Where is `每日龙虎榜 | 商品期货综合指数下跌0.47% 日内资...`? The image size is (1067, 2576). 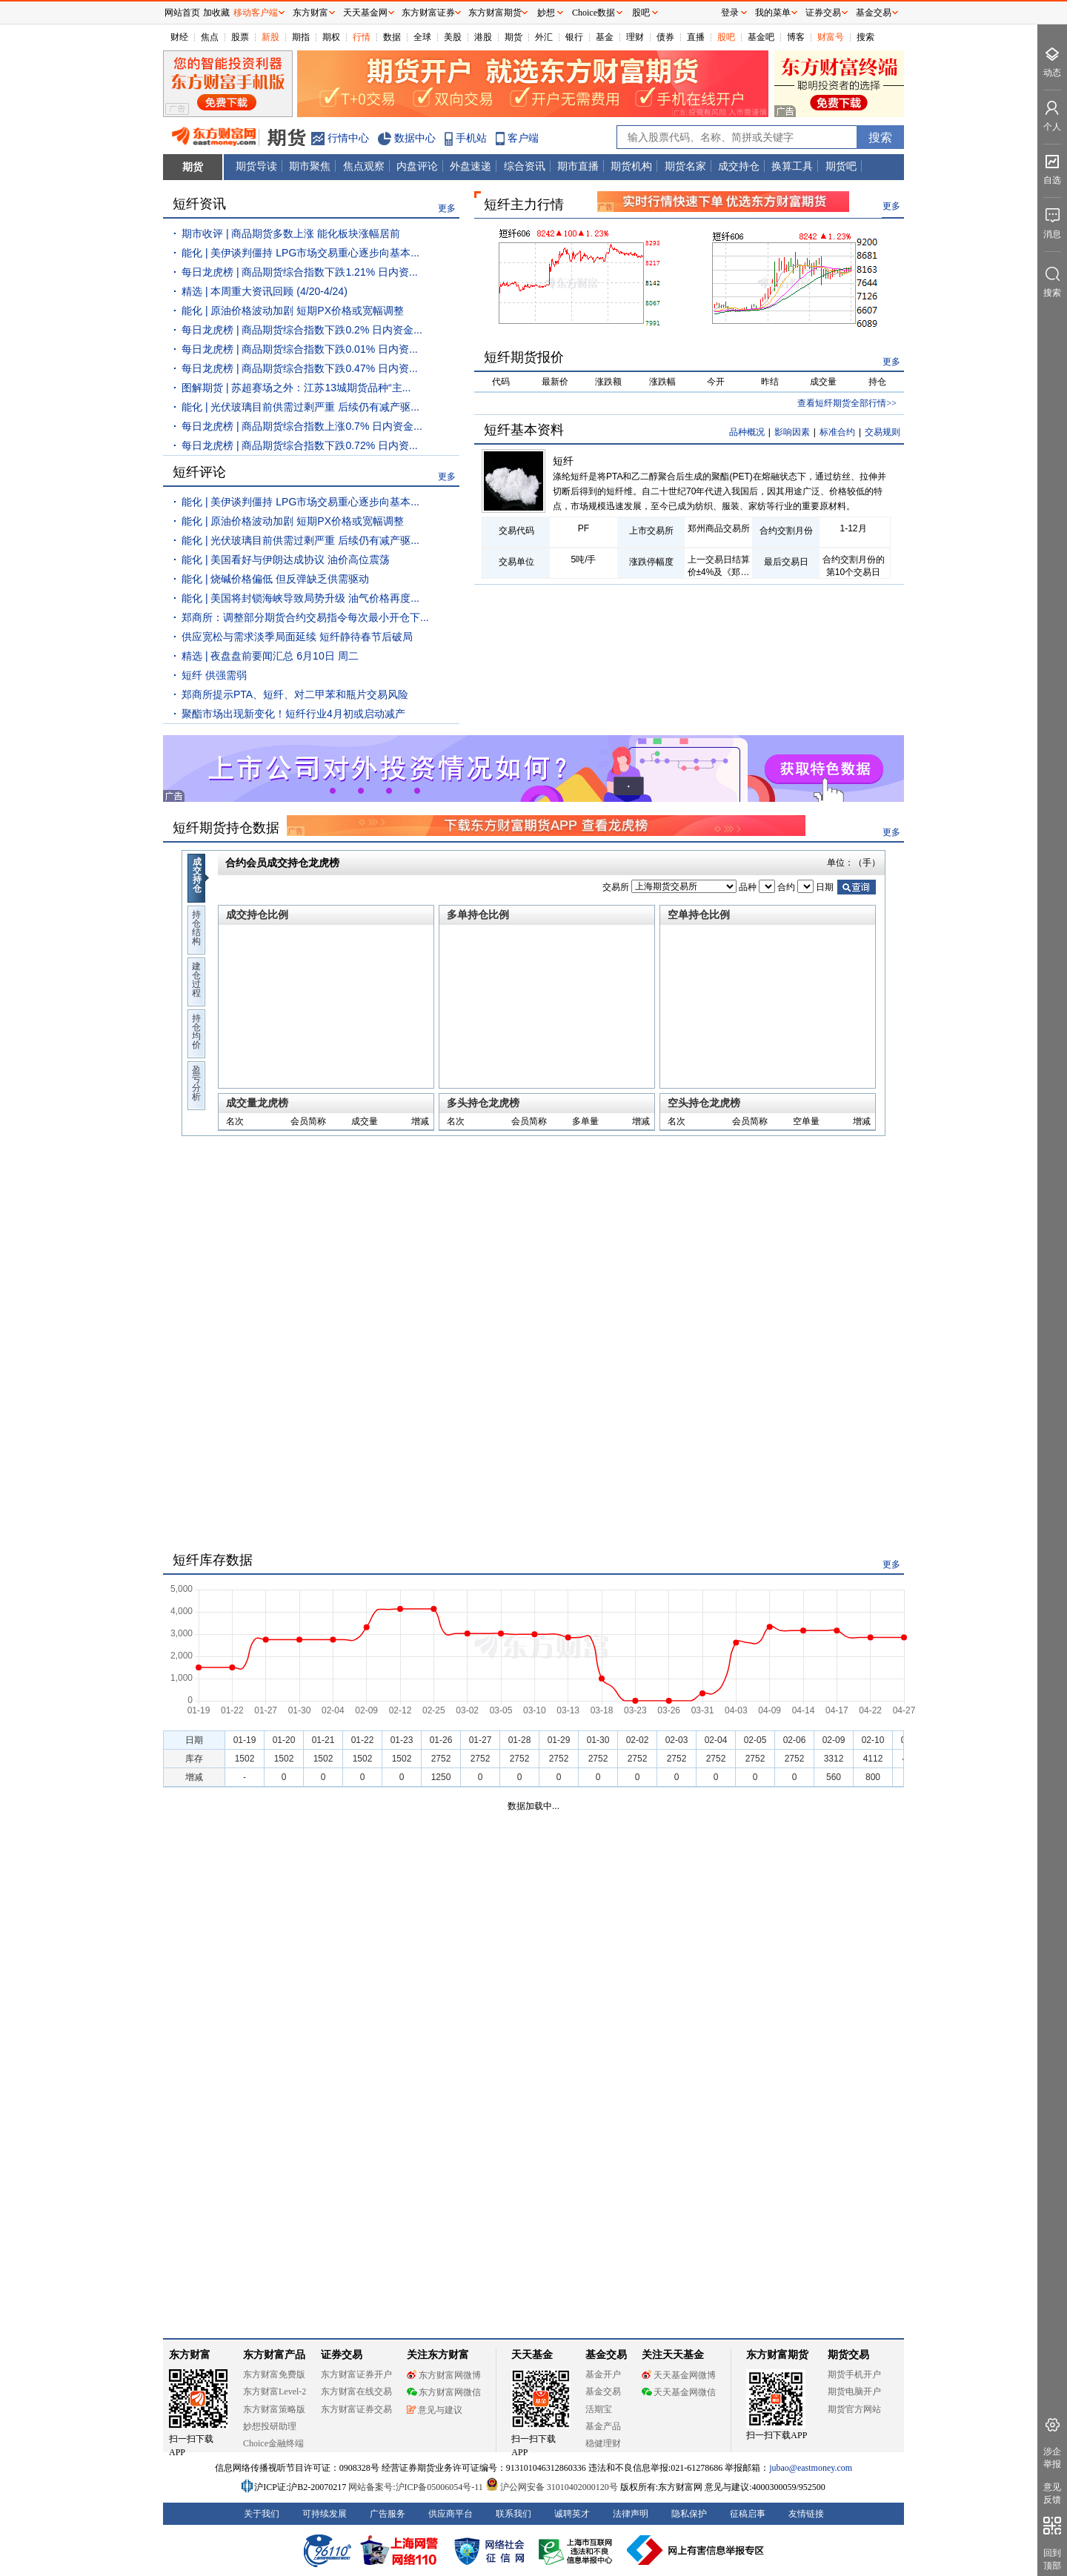
每日龙虎榜 | 商品期货综合指数下跌0.47% 日内资... is located at coordinates (300, 368).